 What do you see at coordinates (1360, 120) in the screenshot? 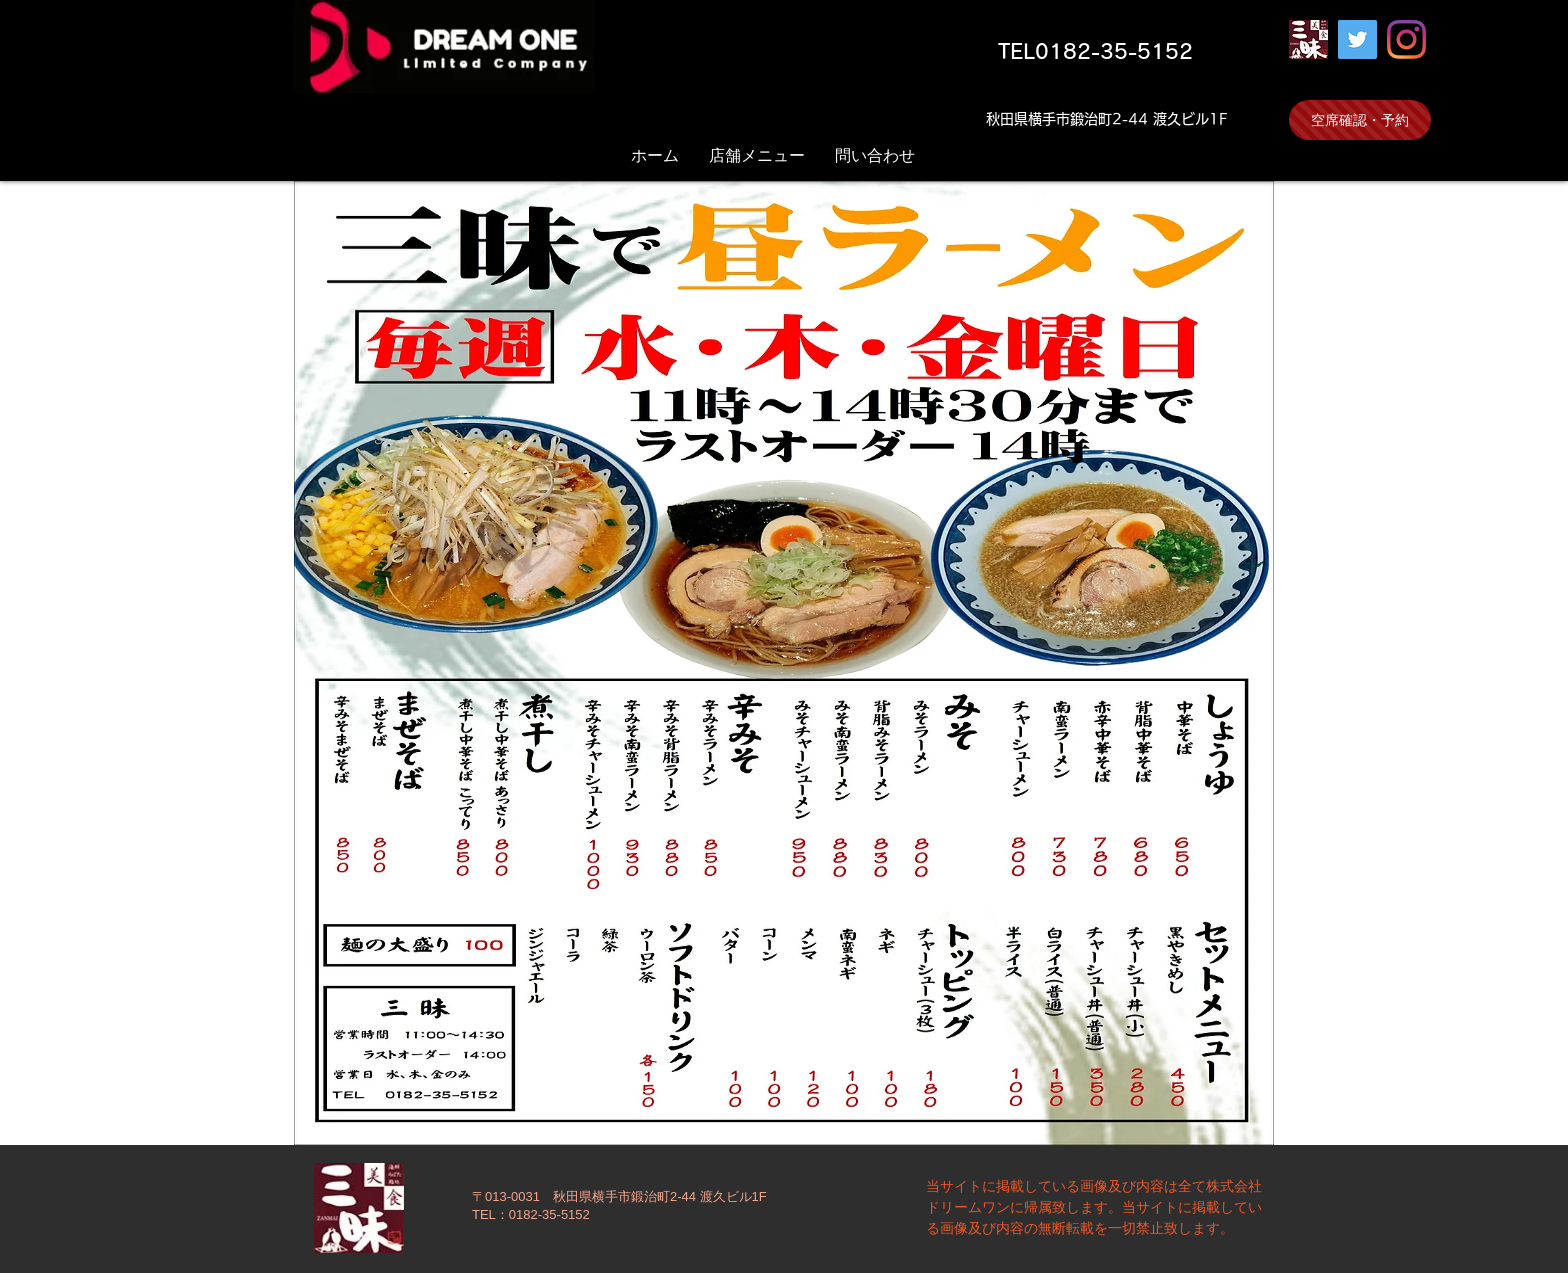
I see `[空席確認・予約]` at bounding box center [1360, 120].